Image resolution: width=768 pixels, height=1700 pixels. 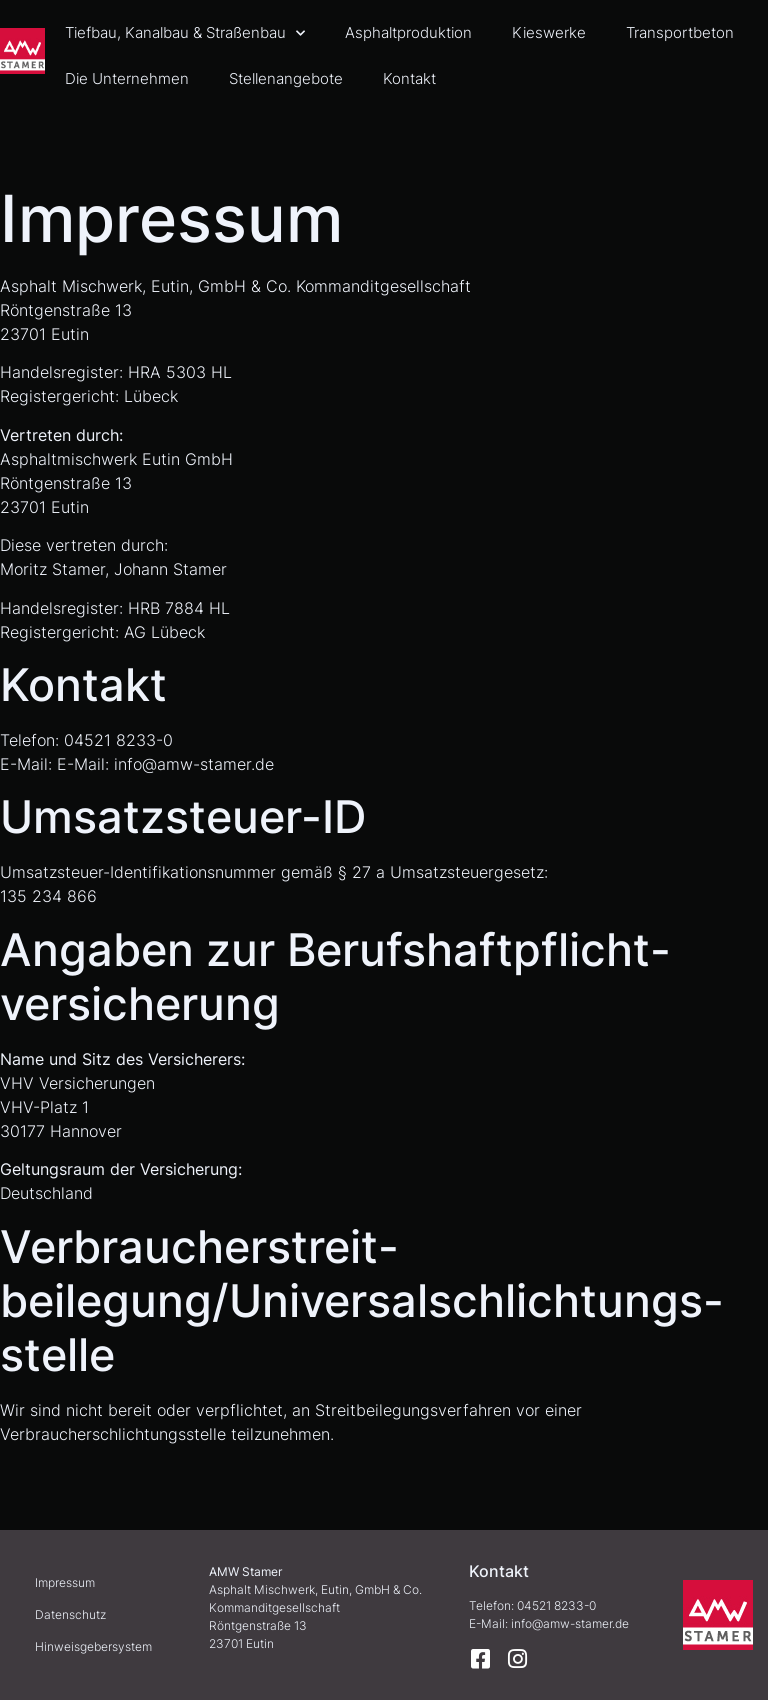 I want to click on Transportbeton, so click(x=680, y=32).